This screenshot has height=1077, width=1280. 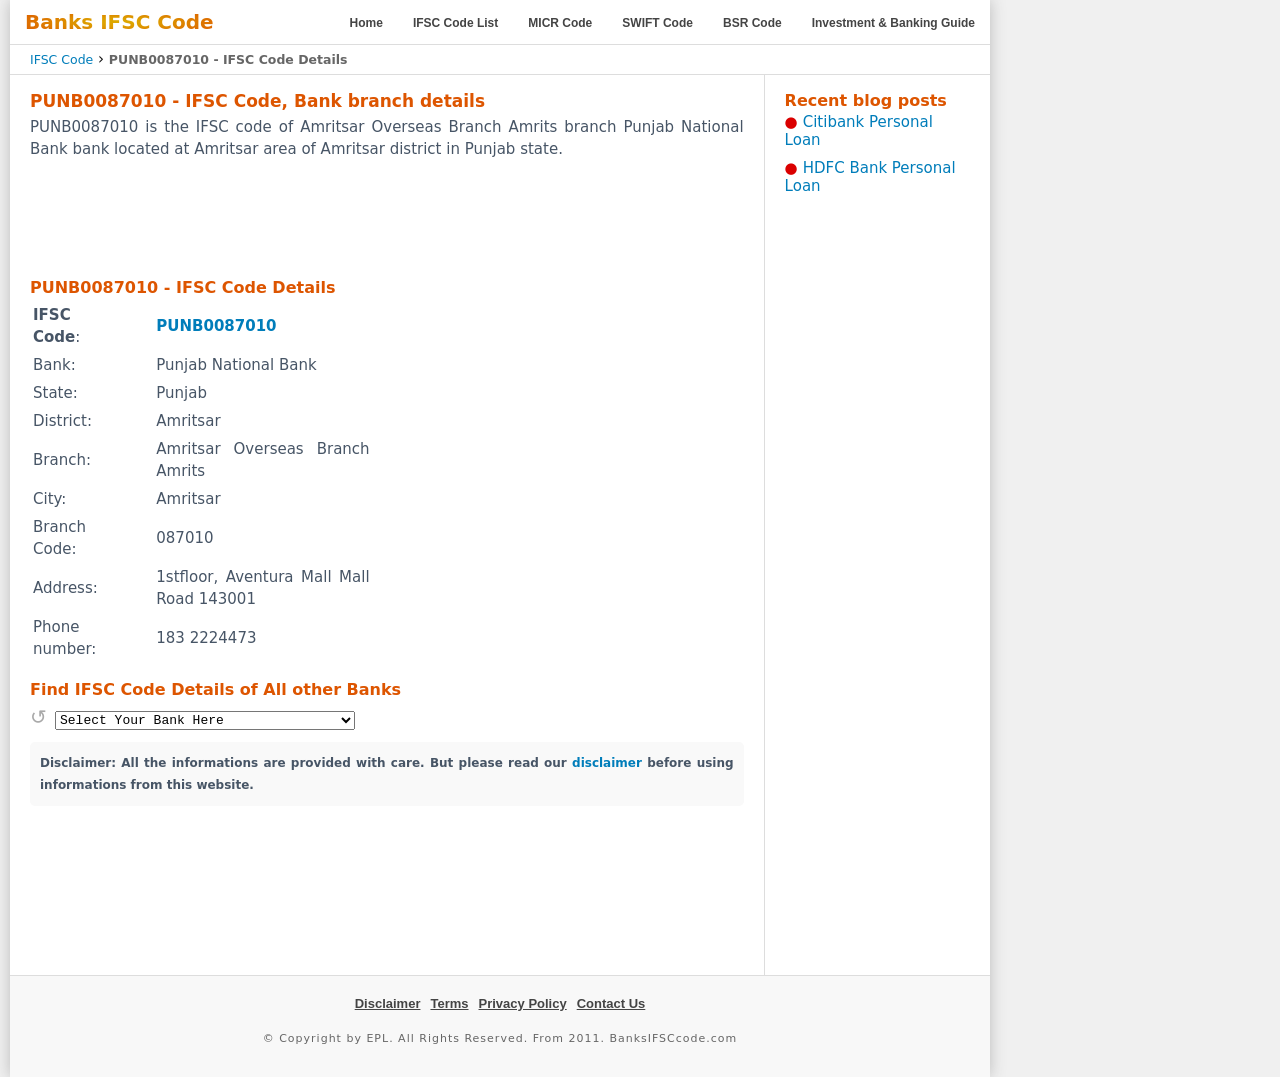 I want to click on disclaimer, so click(x=607, y=763).